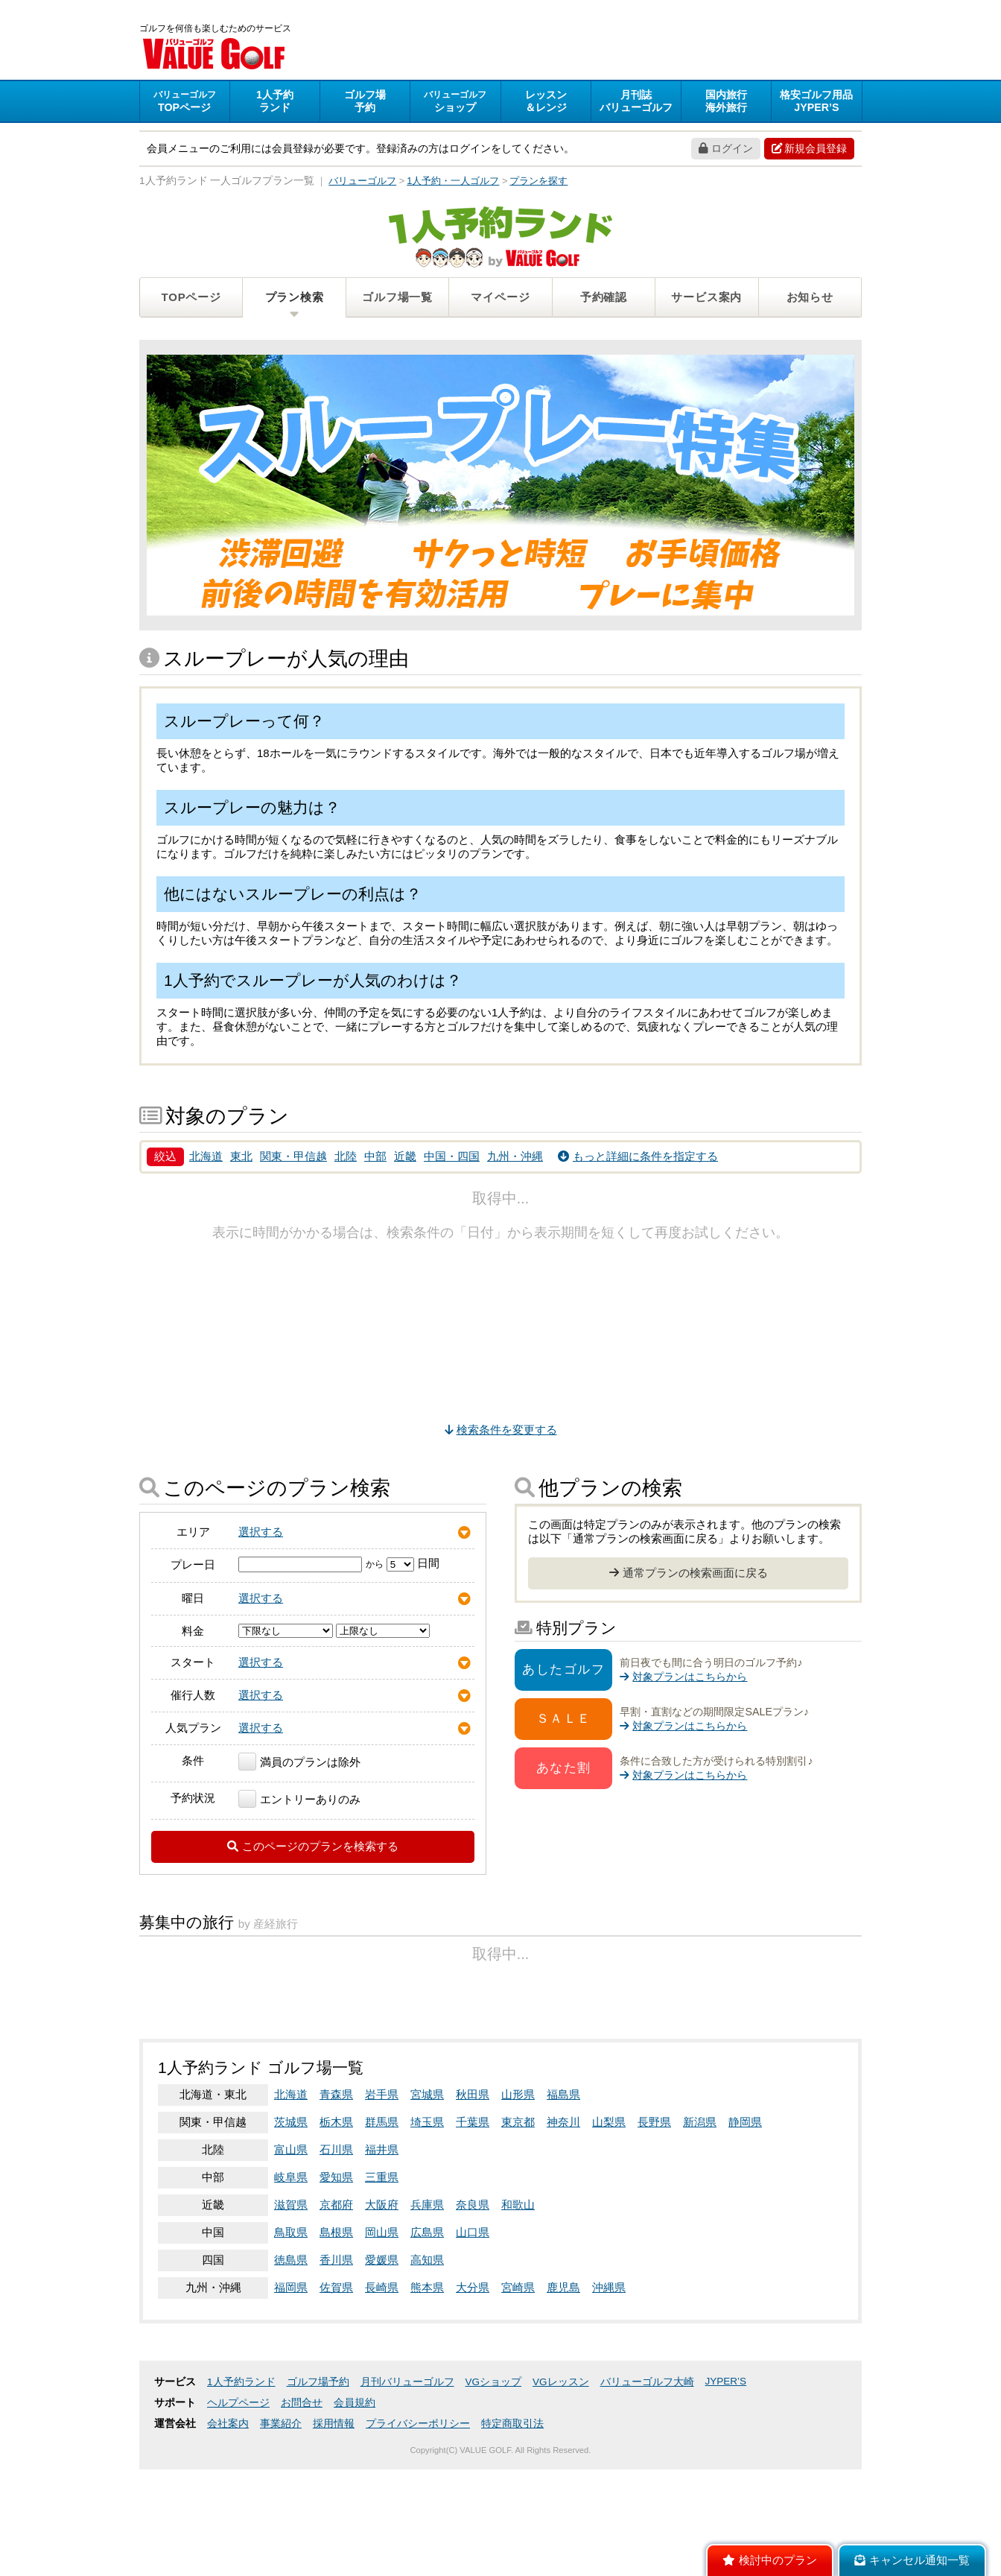 This screenshot has width=1001, height=2576. Describe the element at coordinates (281, 2530) in the screenshot. I see `事業紹介` at that location.